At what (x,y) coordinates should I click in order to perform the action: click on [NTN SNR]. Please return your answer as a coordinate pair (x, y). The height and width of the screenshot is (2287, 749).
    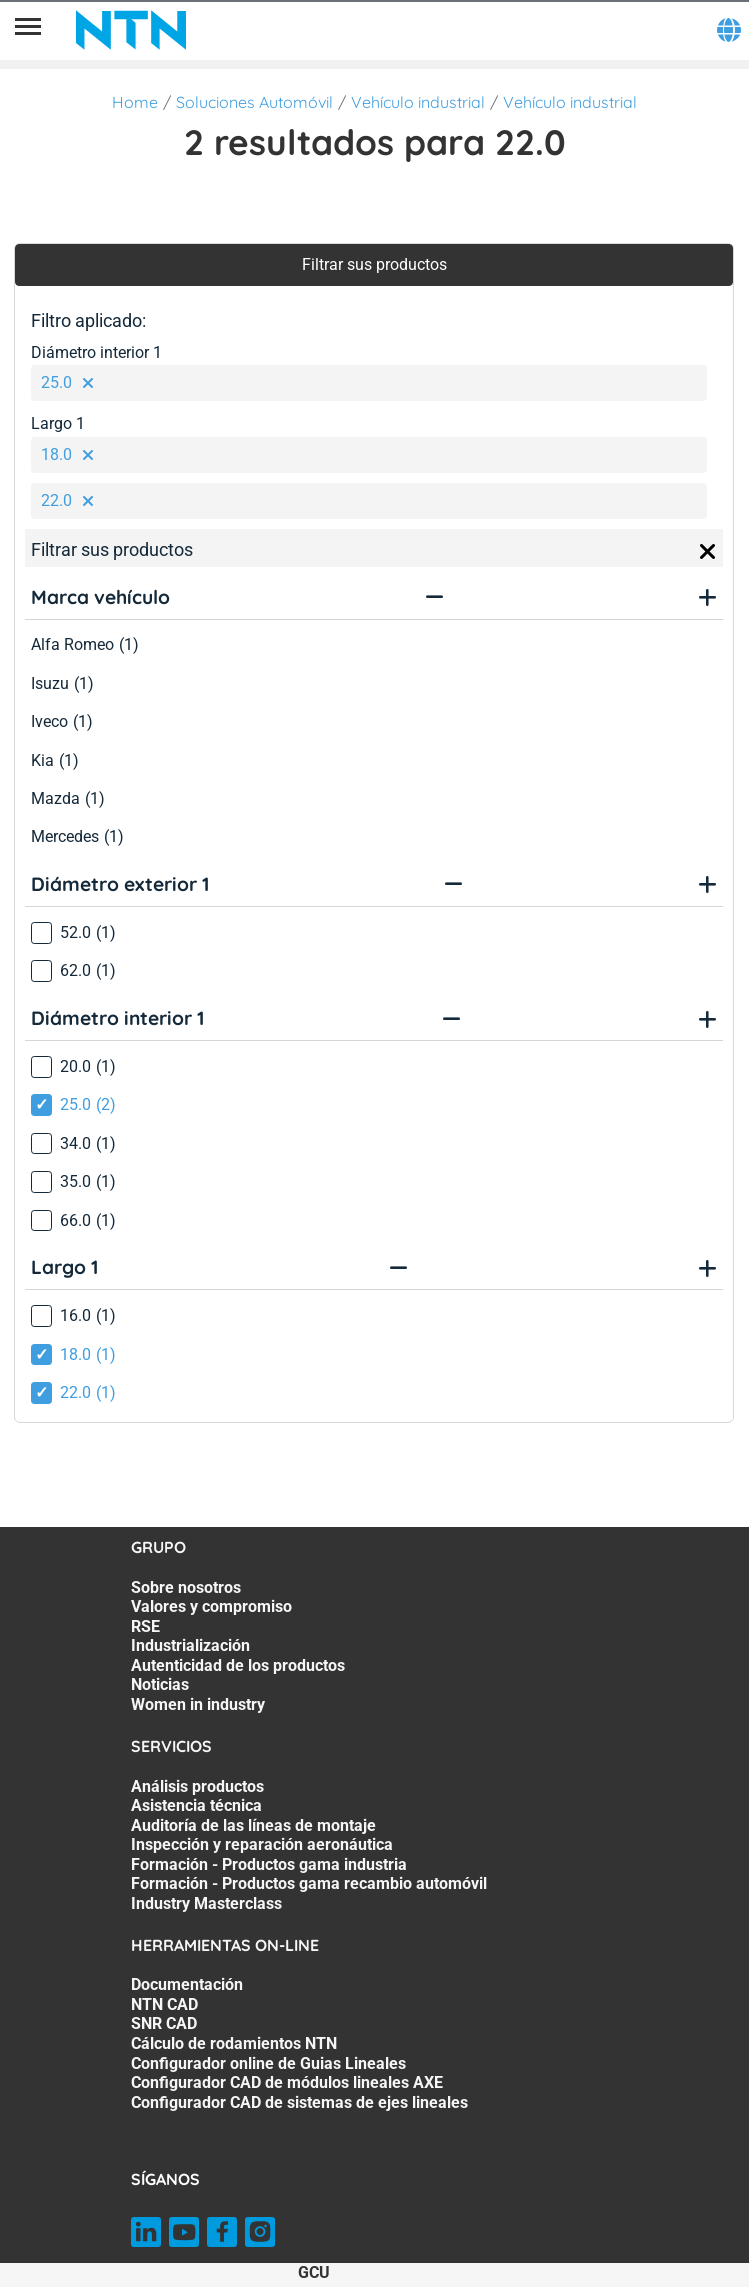
    Looking at the image, I should click on (131, 30).